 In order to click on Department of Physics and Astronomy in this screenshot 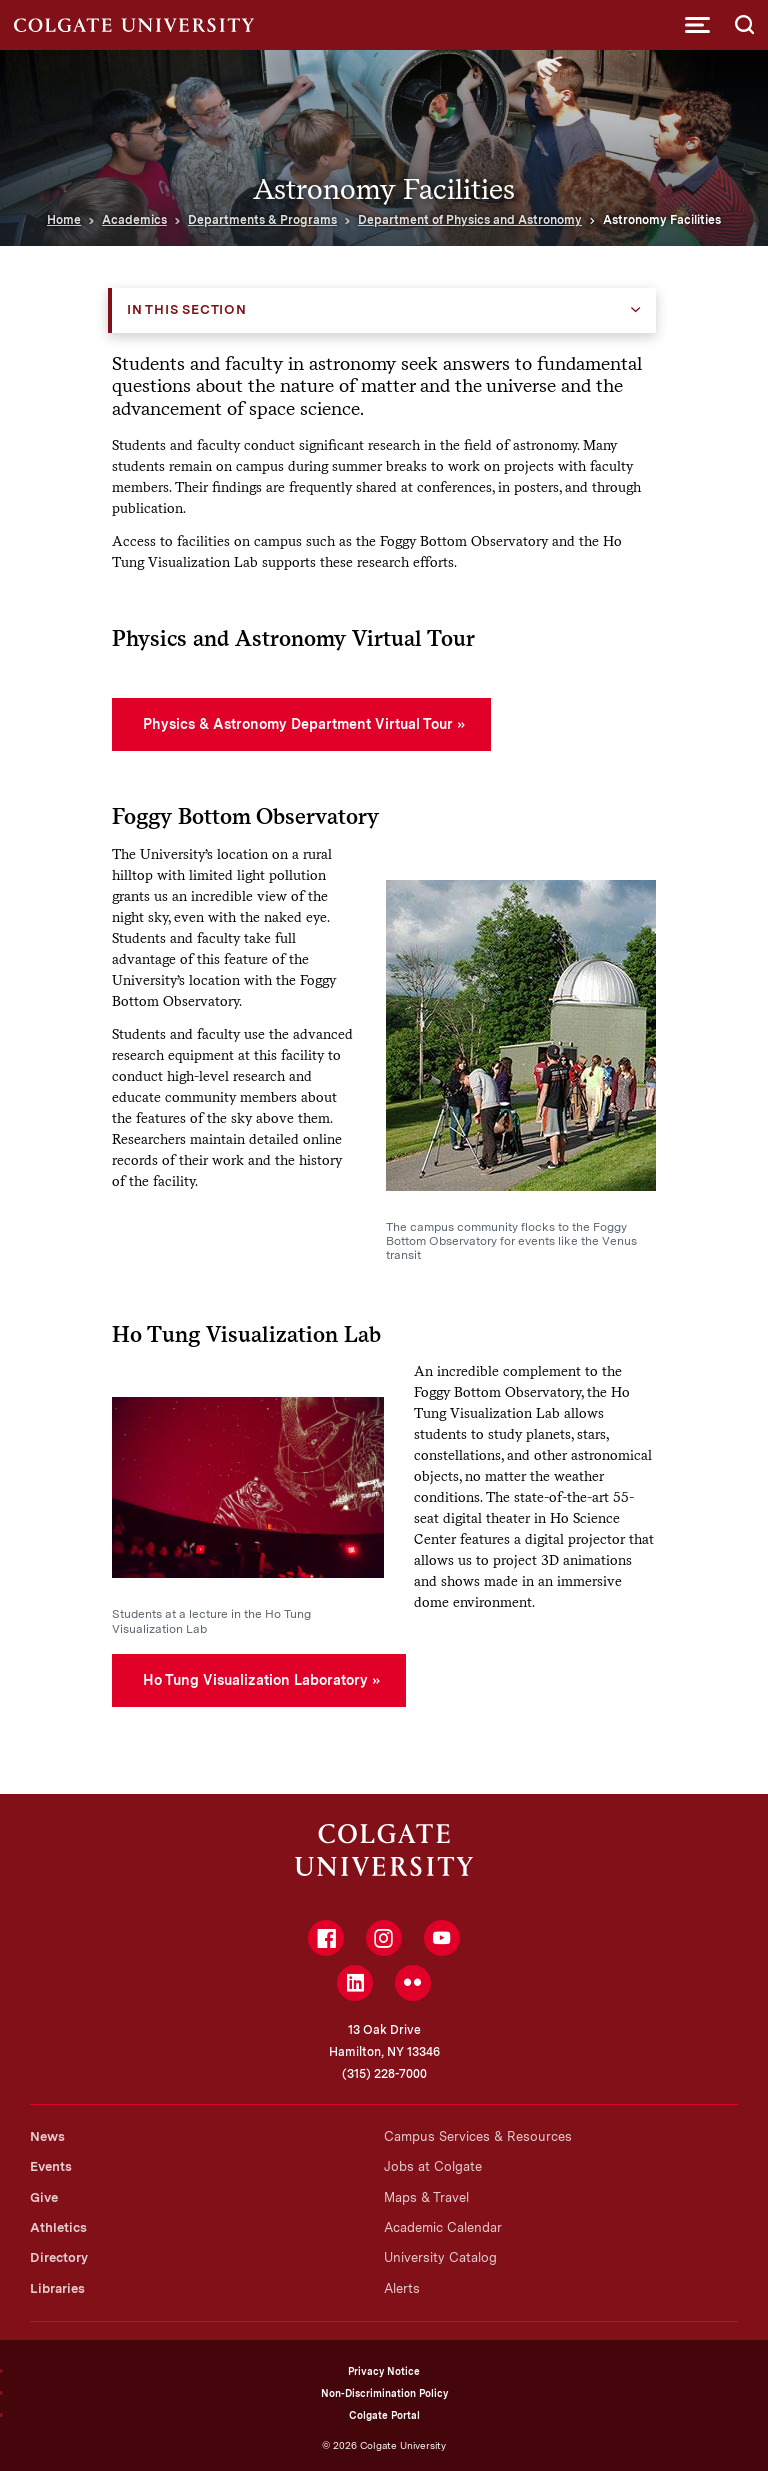, I will do `click(470, 220)`.